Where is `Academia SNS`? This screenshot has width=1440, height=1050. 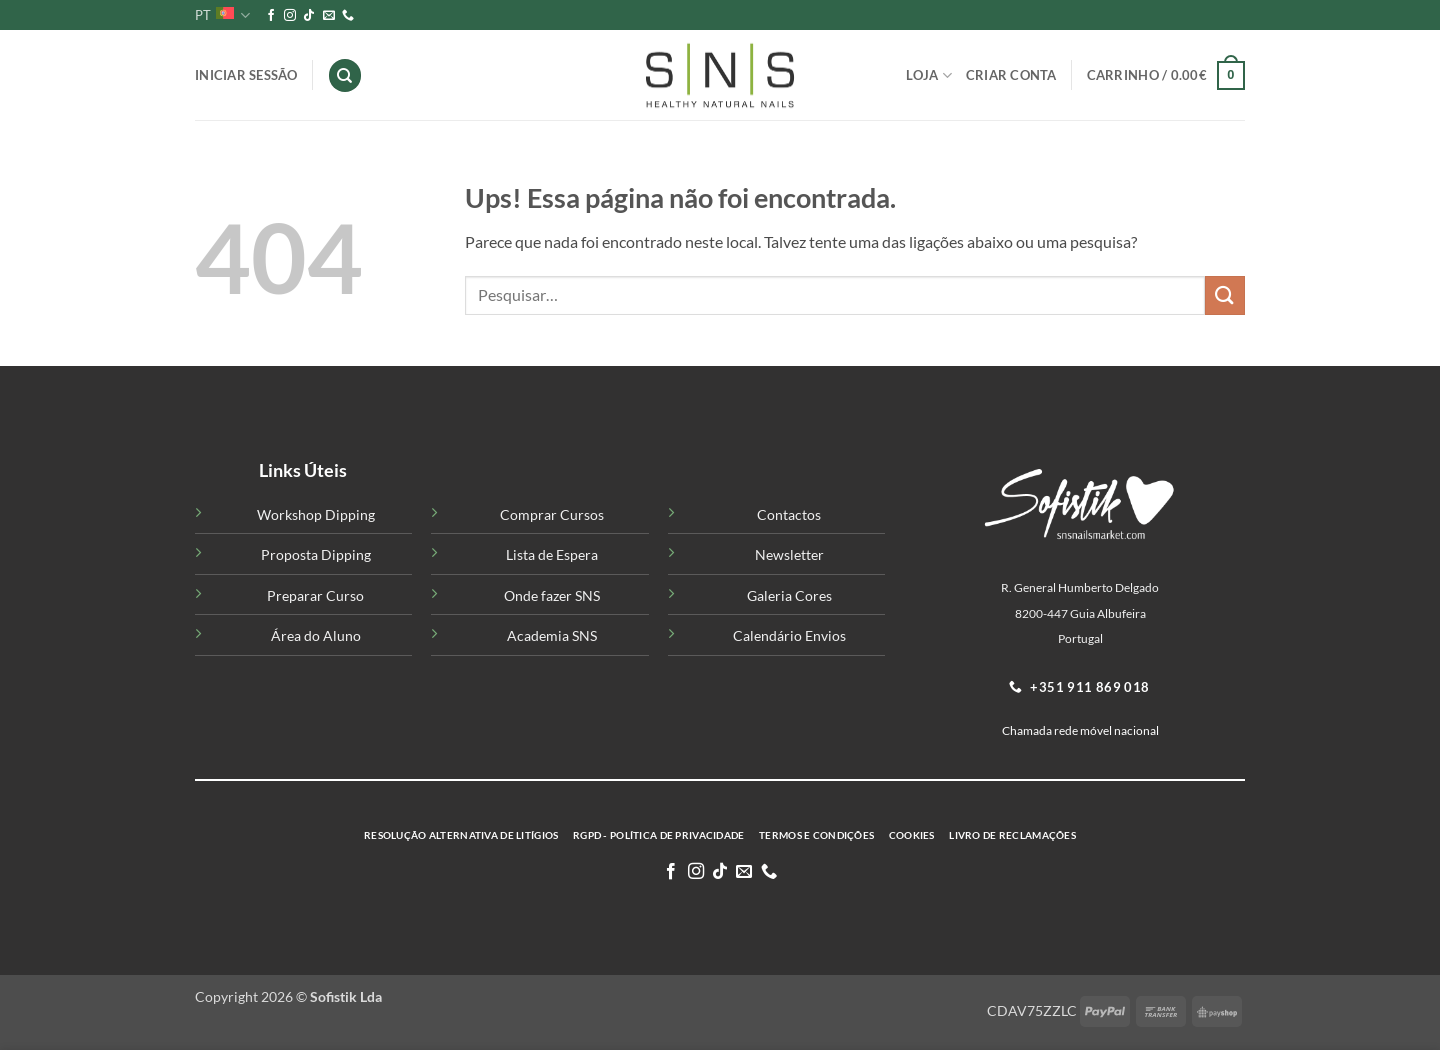
Academia SNS is located at coordinates (552, 635).